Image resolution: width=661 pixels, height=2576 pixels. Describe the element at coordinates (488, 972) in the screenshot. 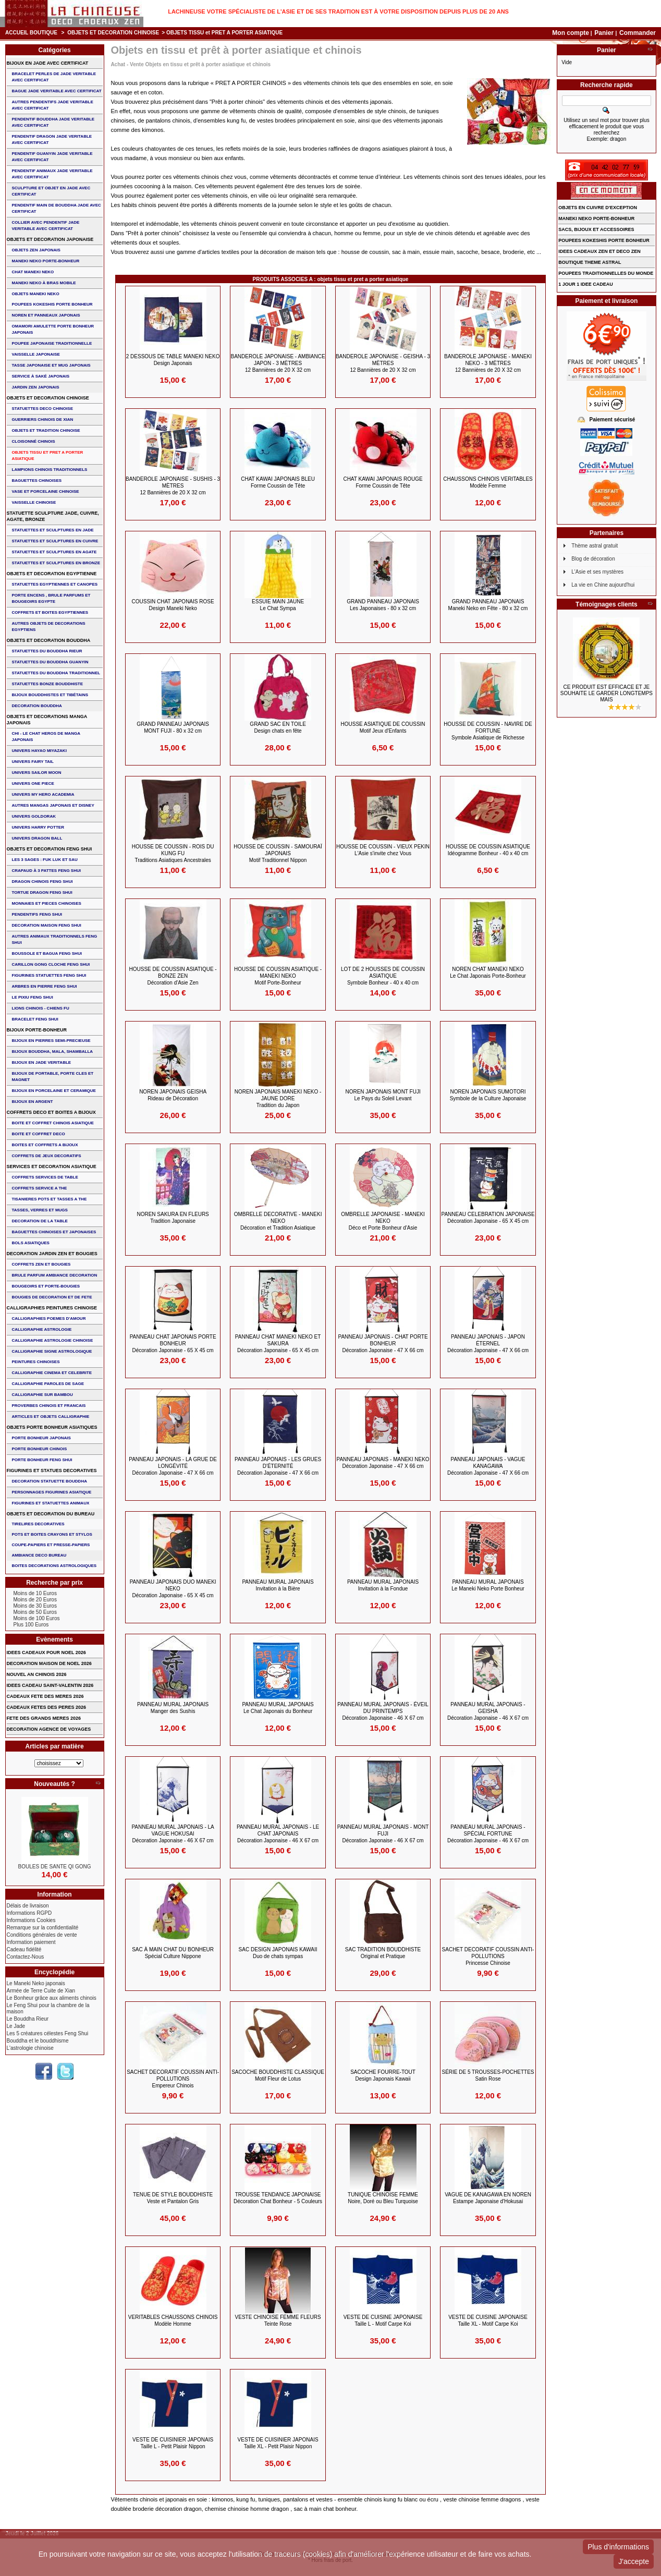

I see `NOREN CHAT MANEKI NEKO` at that location.